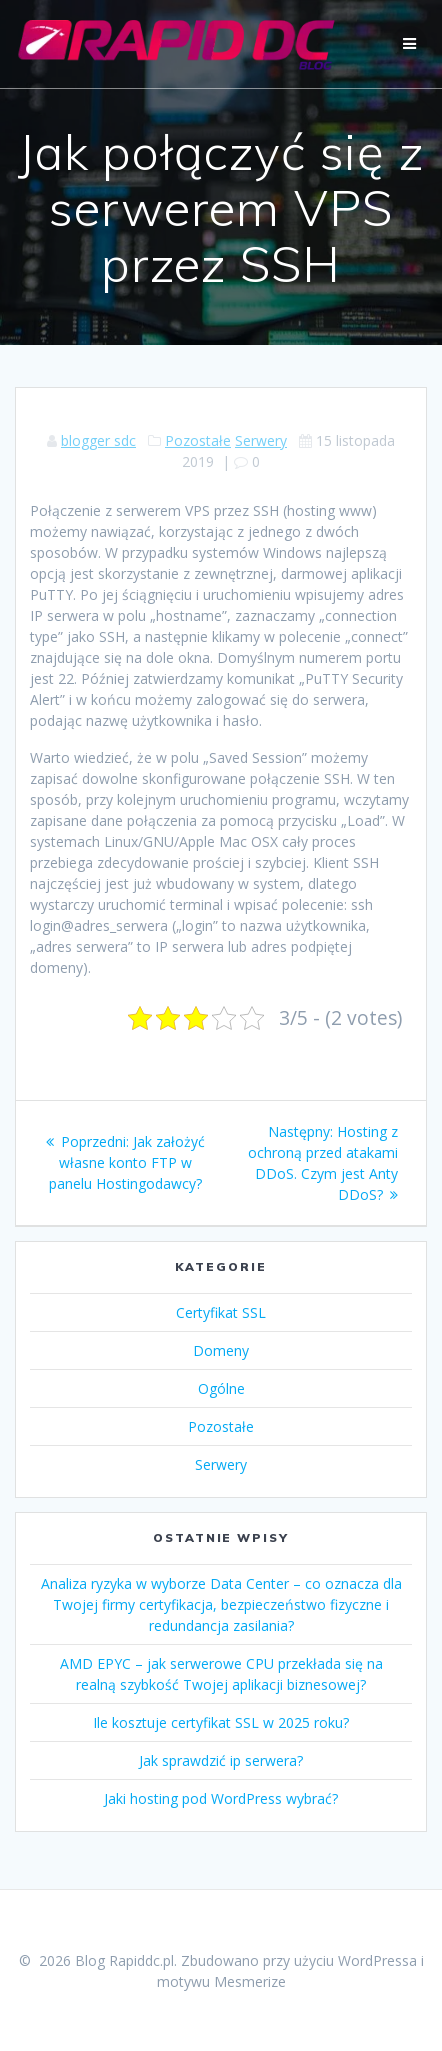 The image size is (442, 2051). I want to click on Pozostałe, so click(198, 440).